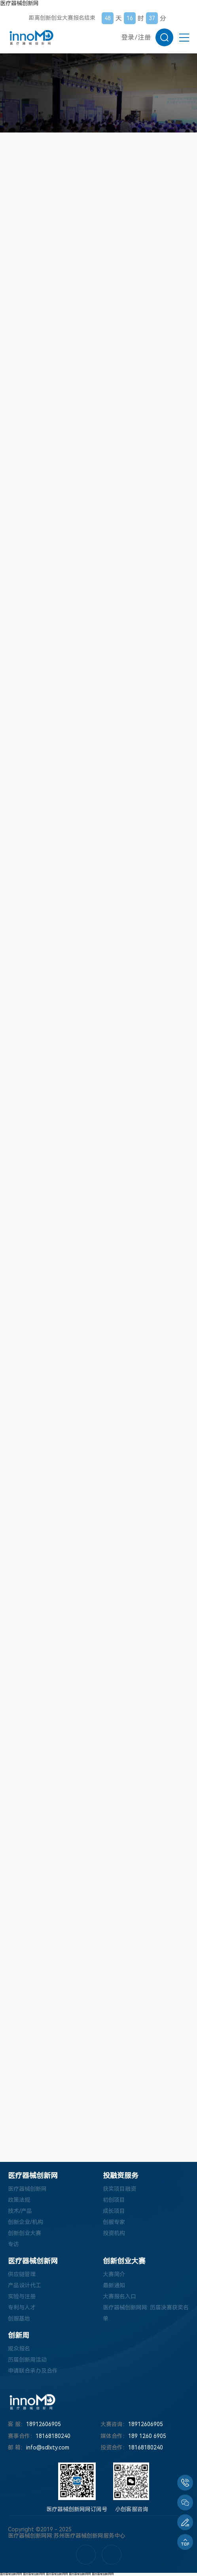 This screenshot has width=197, height=2576. What do you see at coordinates (119, 2189) in the screenshot?
I see `获奖项目融资` at bounding box center [119, 2189].